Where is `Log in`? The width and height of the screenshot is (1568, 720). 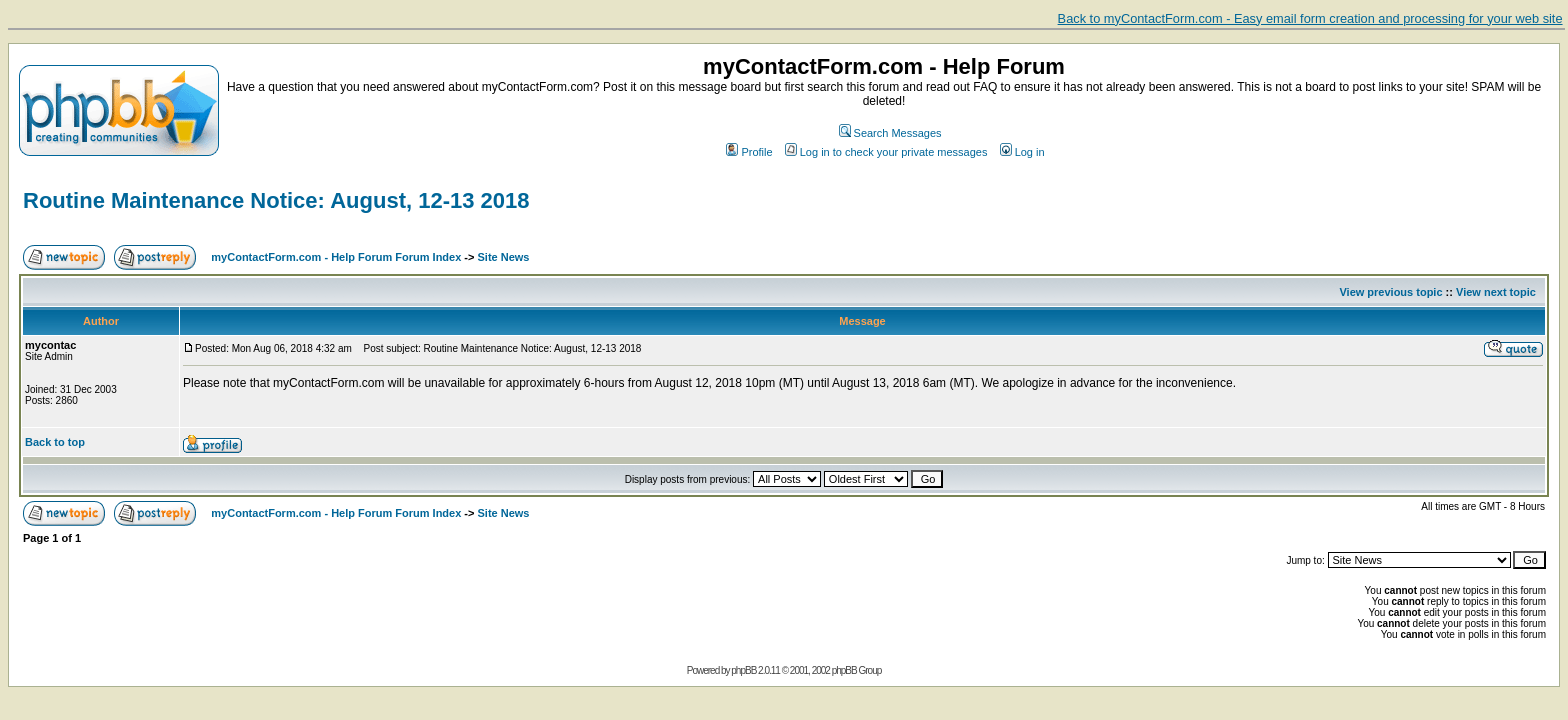
Log in is located at coordinates (1022, 152).